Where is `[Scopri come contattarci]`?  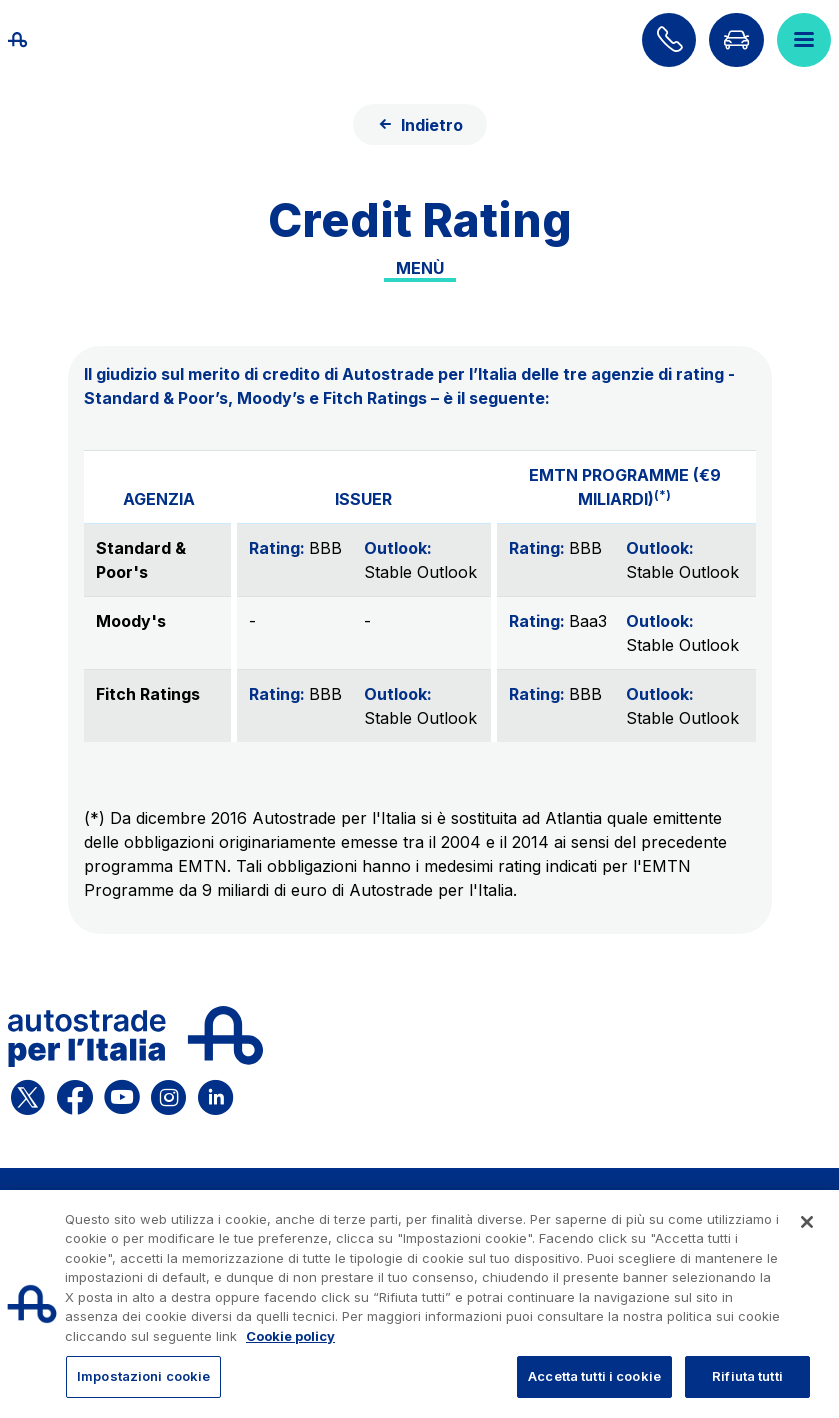 [Scopri come contattarci] is located at coordinates (669, 40).